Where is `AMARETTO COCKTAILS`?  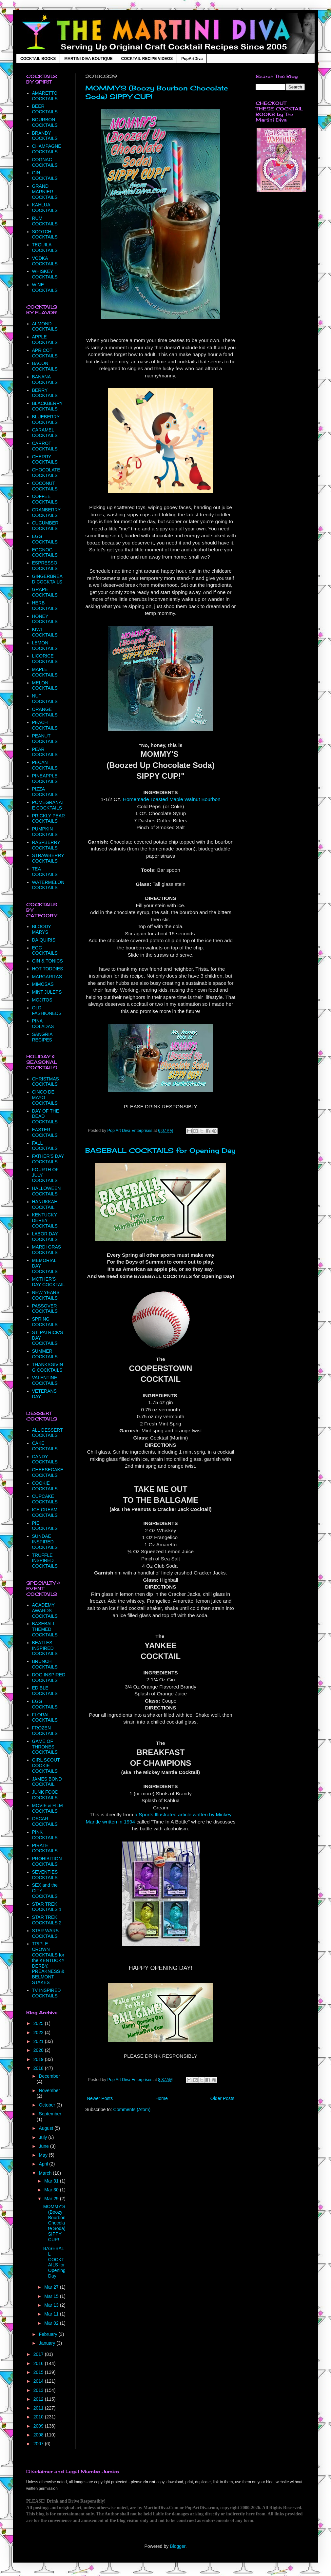 AMARETTO COCKTAILS is located at coordinates (45, 95).